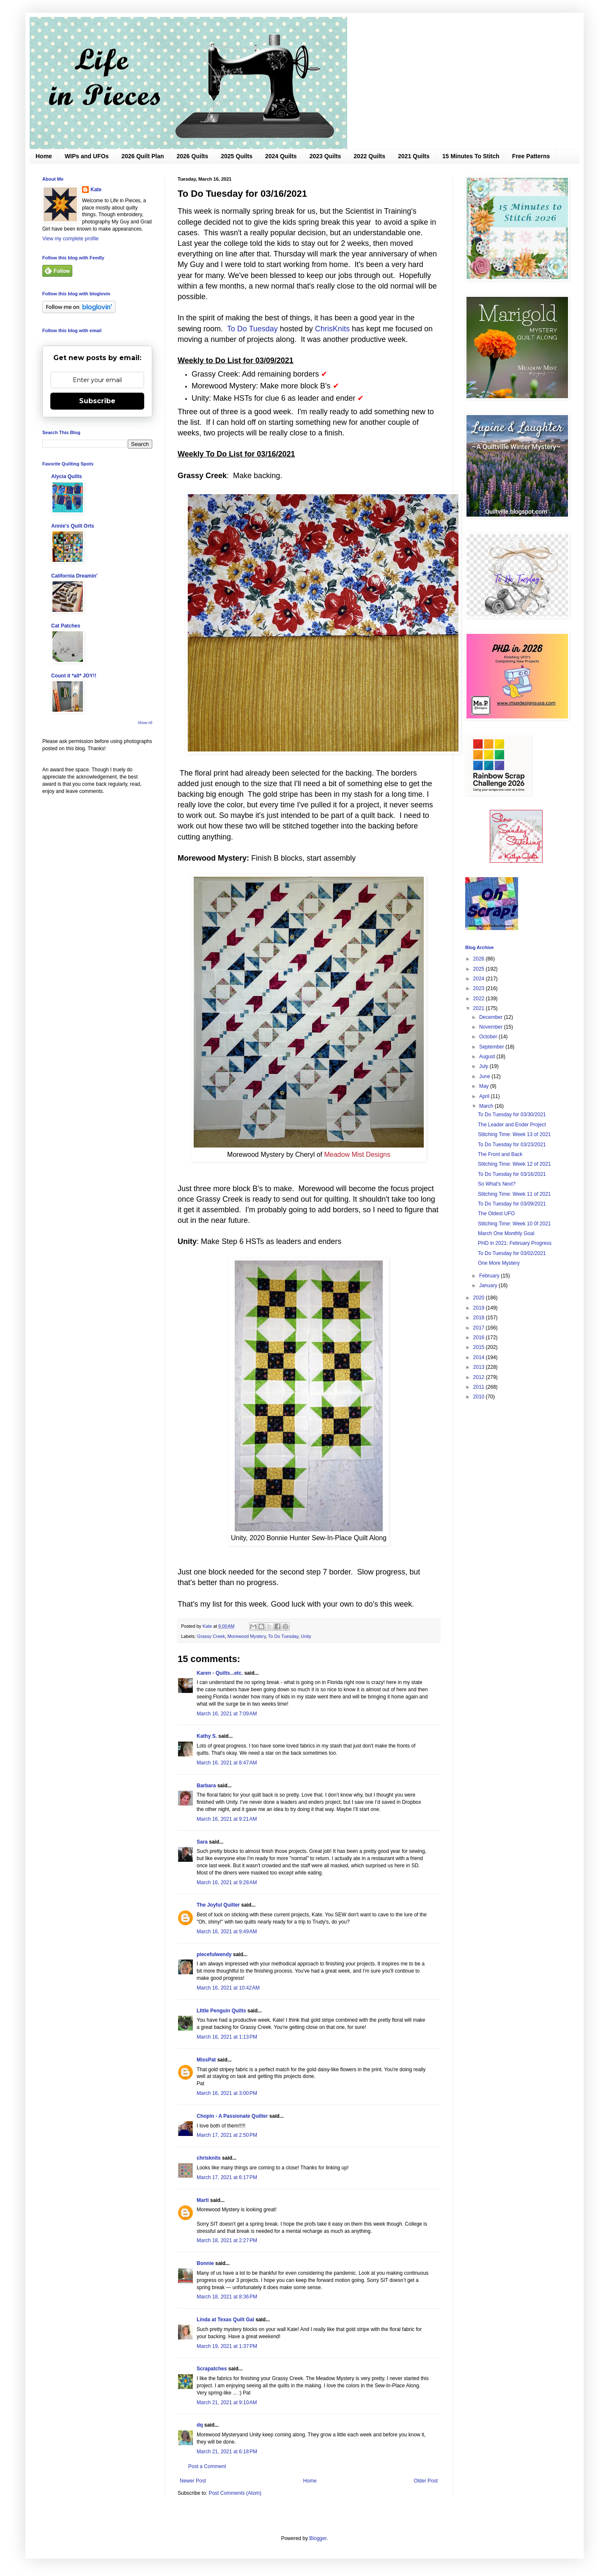 The image size is (609, 2576). I want to click on 2014, so click(479, 1357).